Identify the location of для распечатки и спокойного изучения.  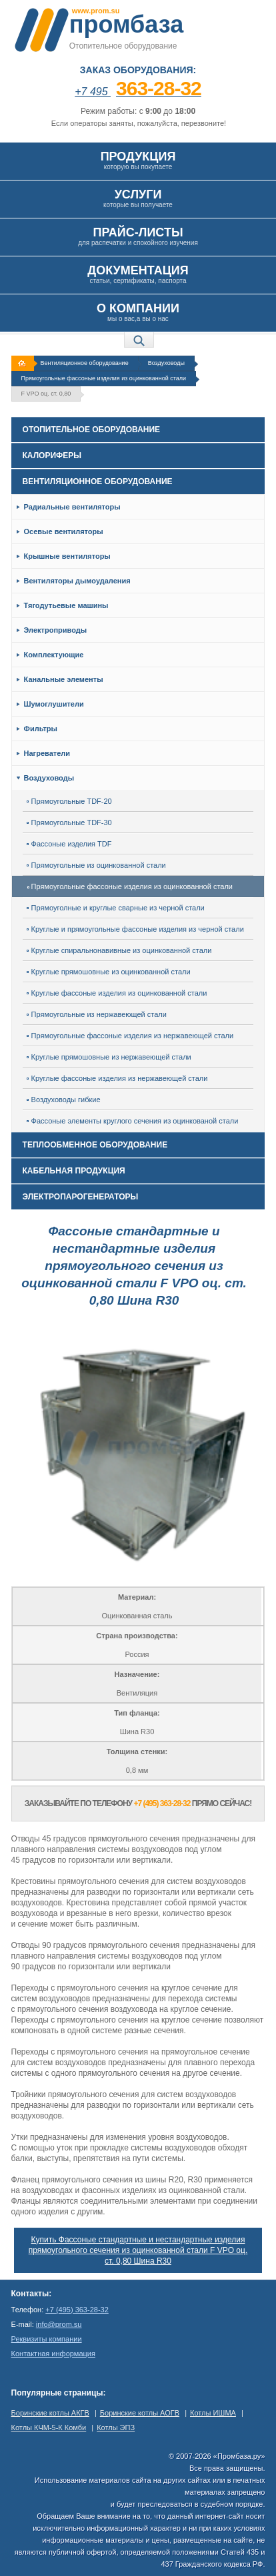
(138, 236).